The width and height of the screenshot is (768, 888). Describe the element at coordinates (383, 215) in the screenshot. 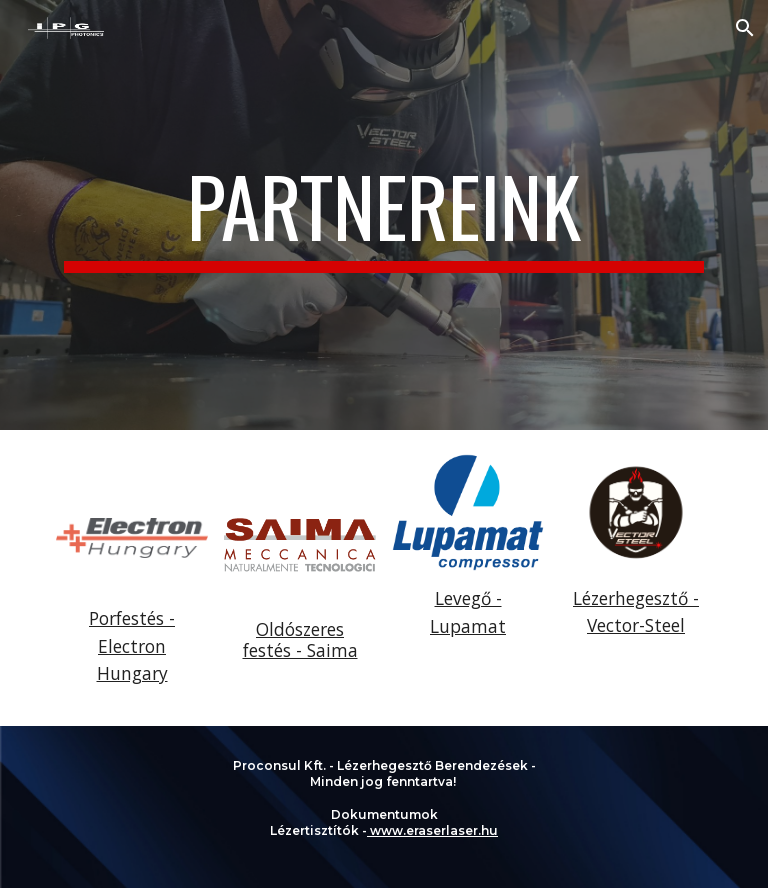

I see `[main]` at that location.